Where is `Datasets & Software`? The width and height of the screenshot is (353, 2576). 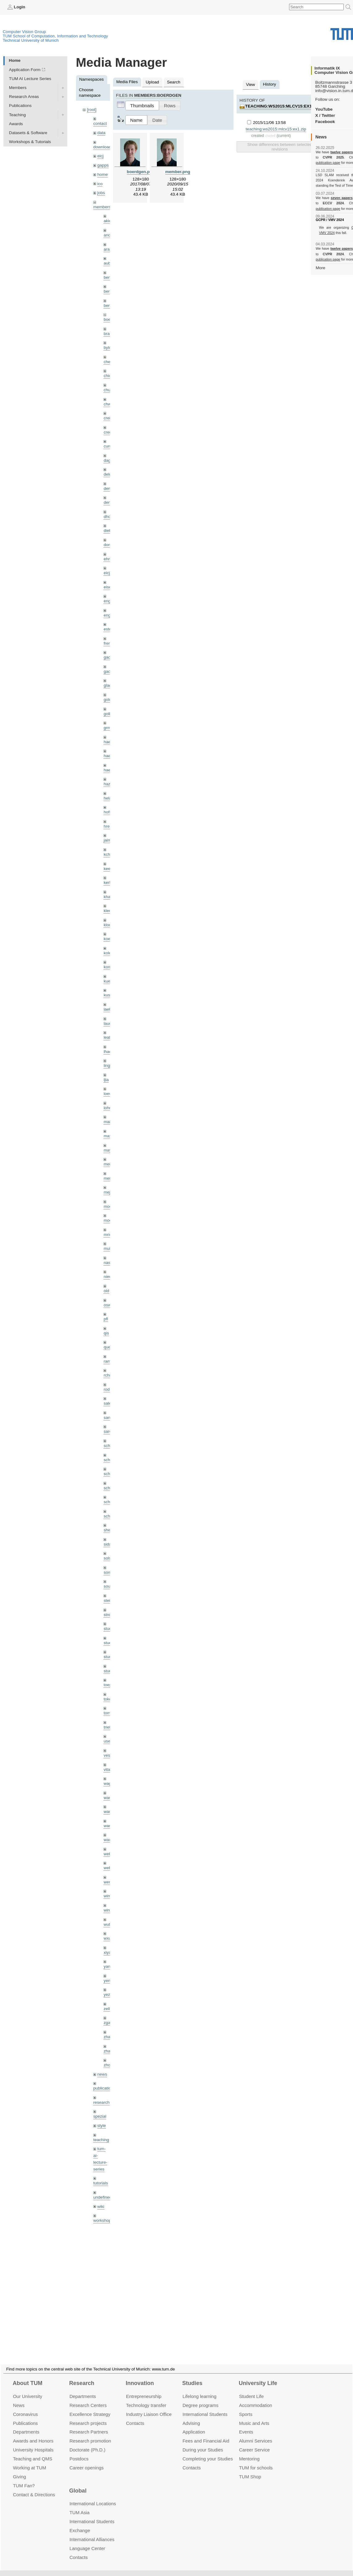
Datasets & Software is located at coordinates (28, 132).